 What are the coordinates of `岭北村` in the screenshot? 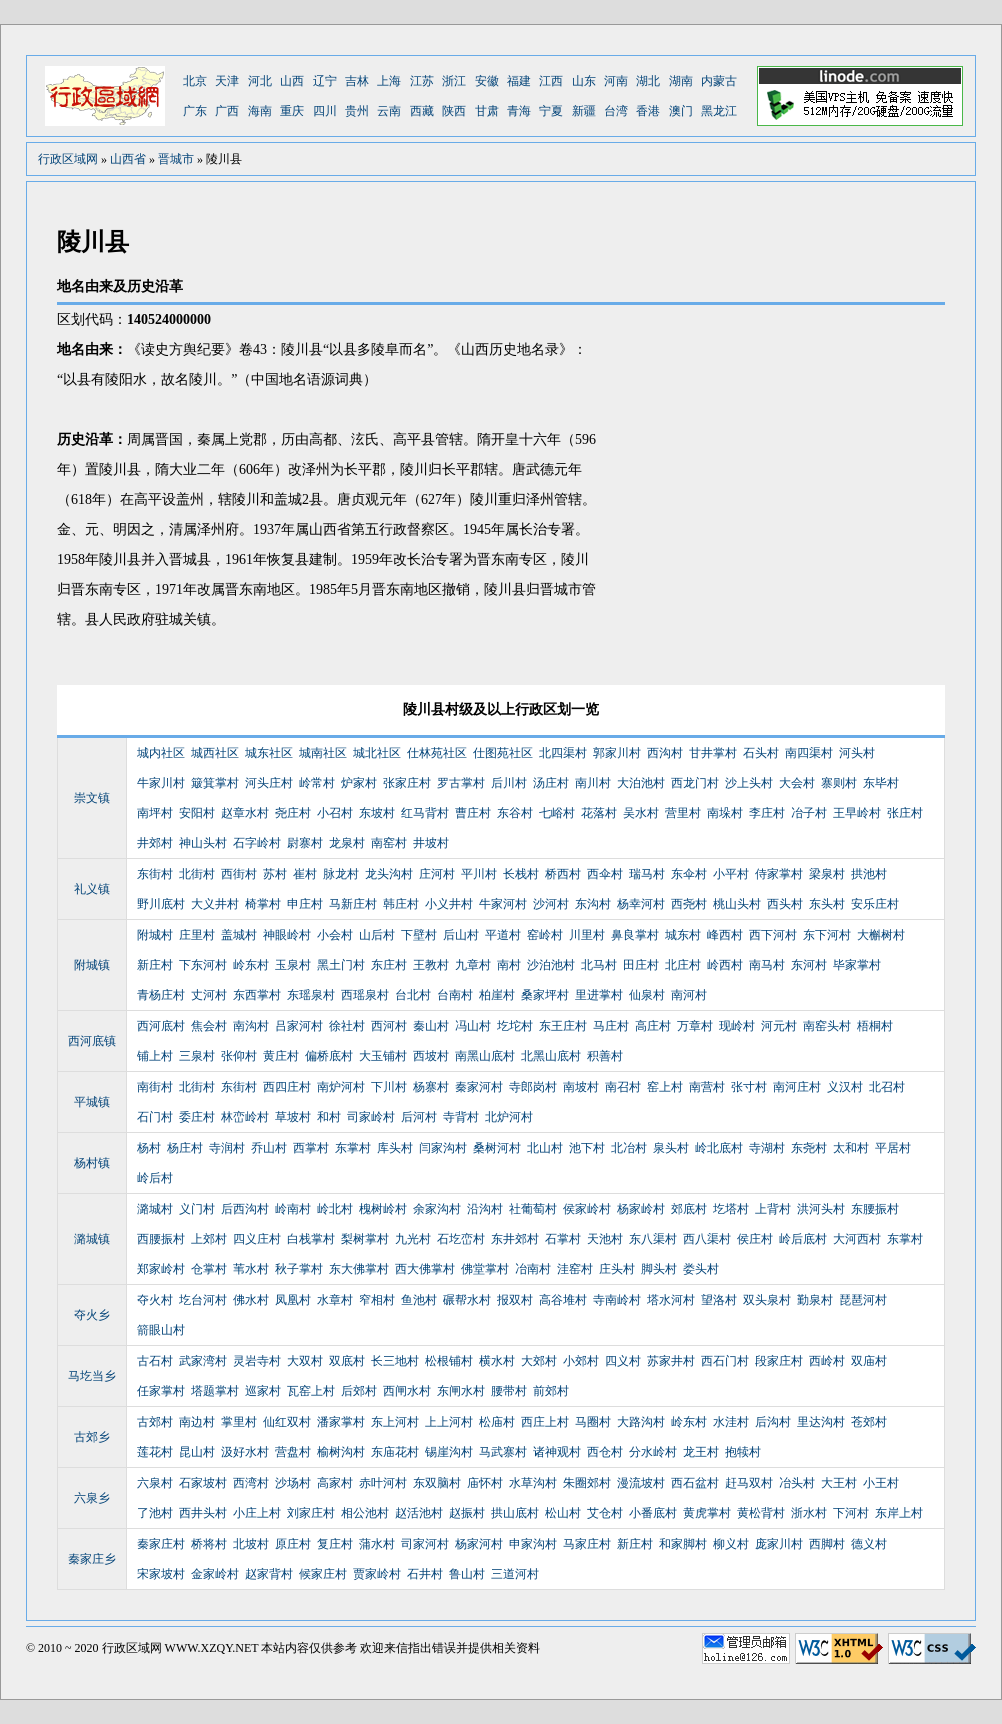 It's located at (335, 1209).